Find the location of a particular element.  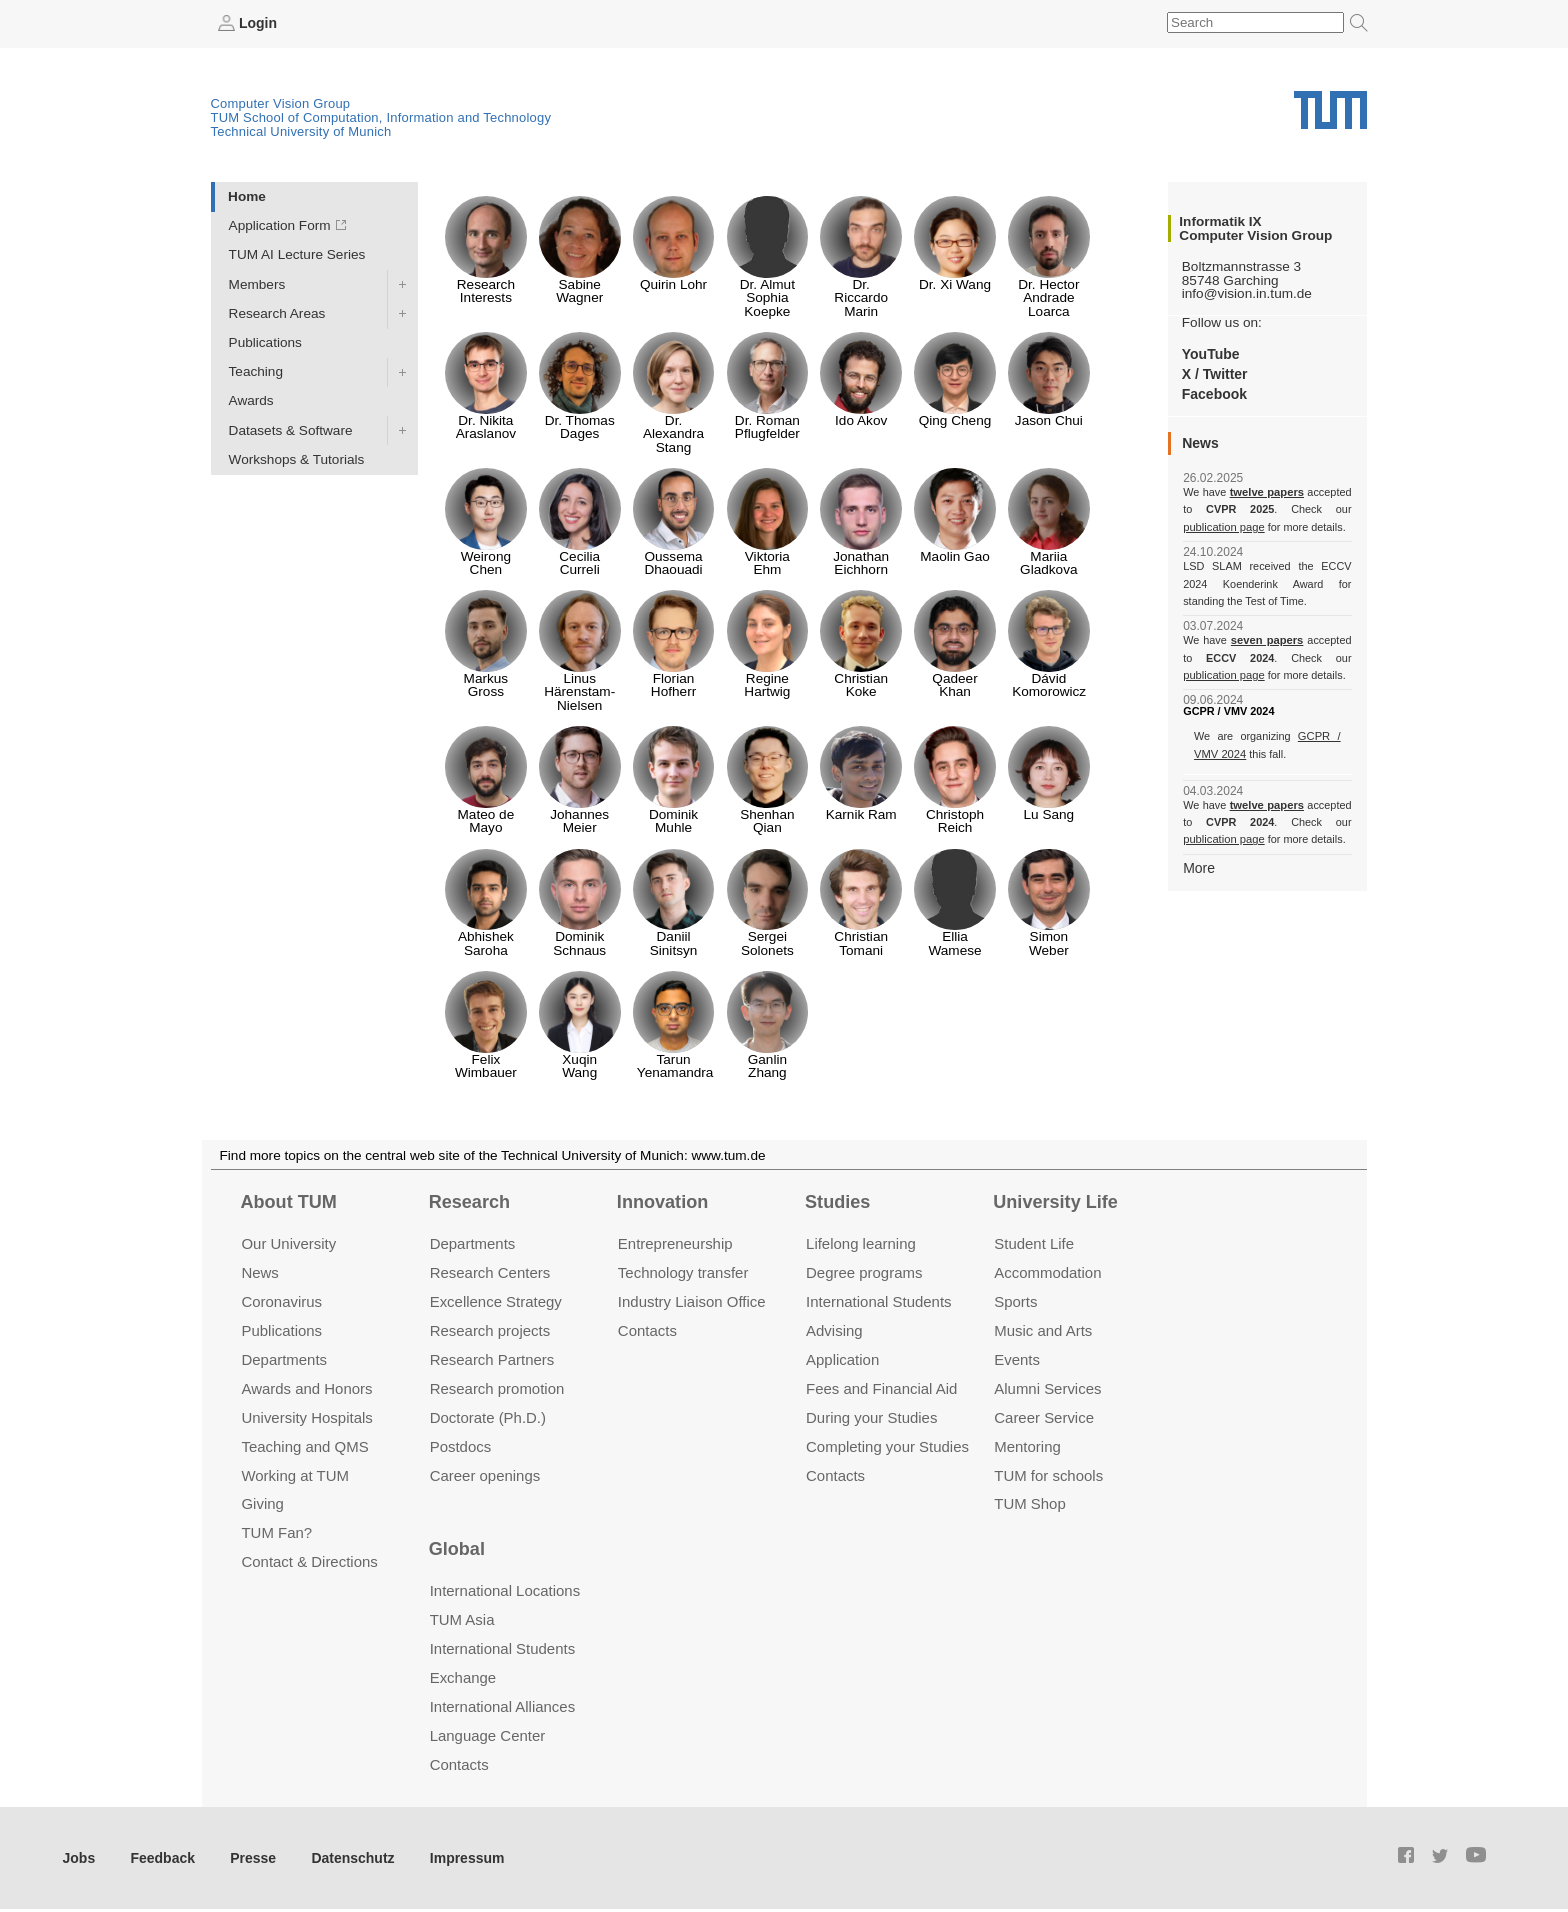

More is located at coordinates (1198, 866).